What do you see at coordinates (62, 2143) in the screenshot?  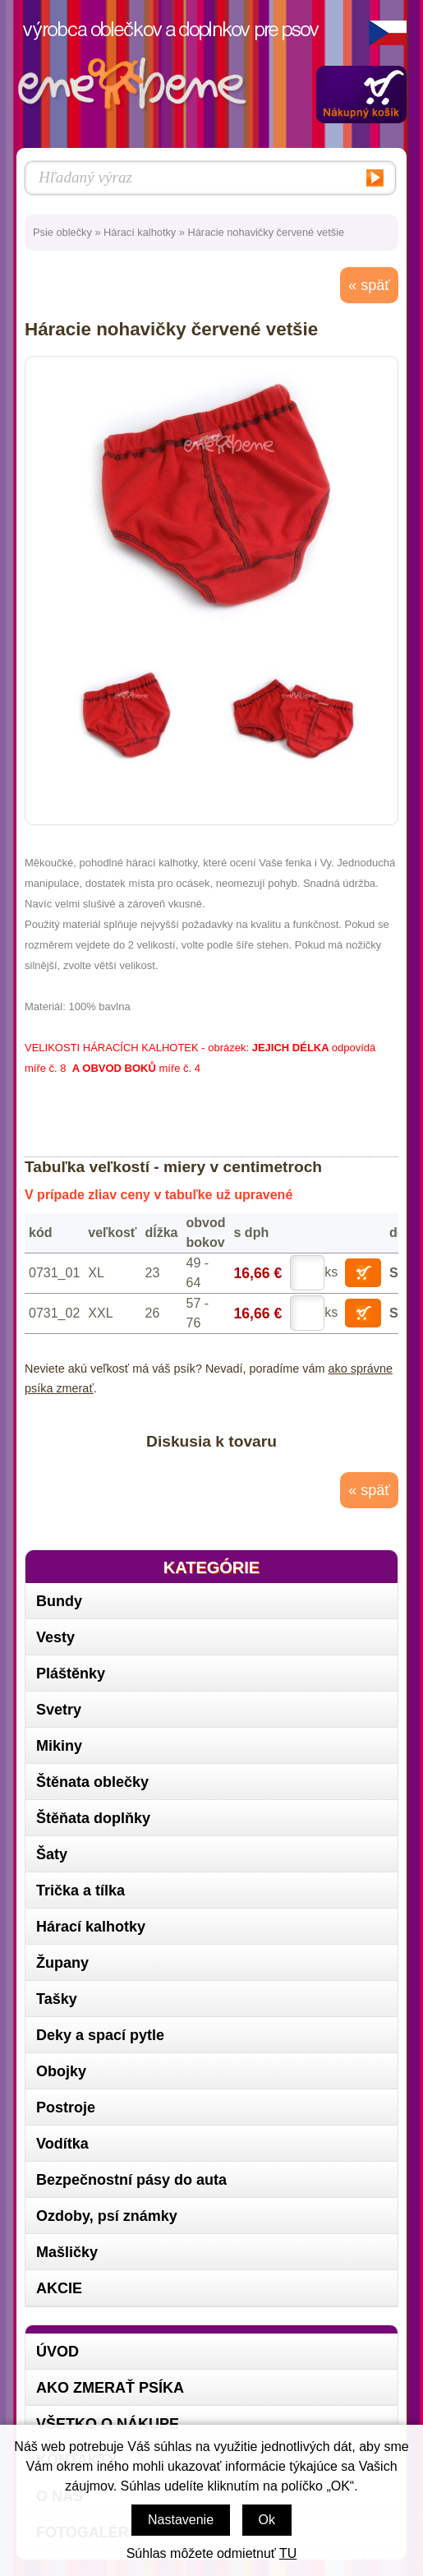 I see `Vodítka` at bounding box center [62, 2143].